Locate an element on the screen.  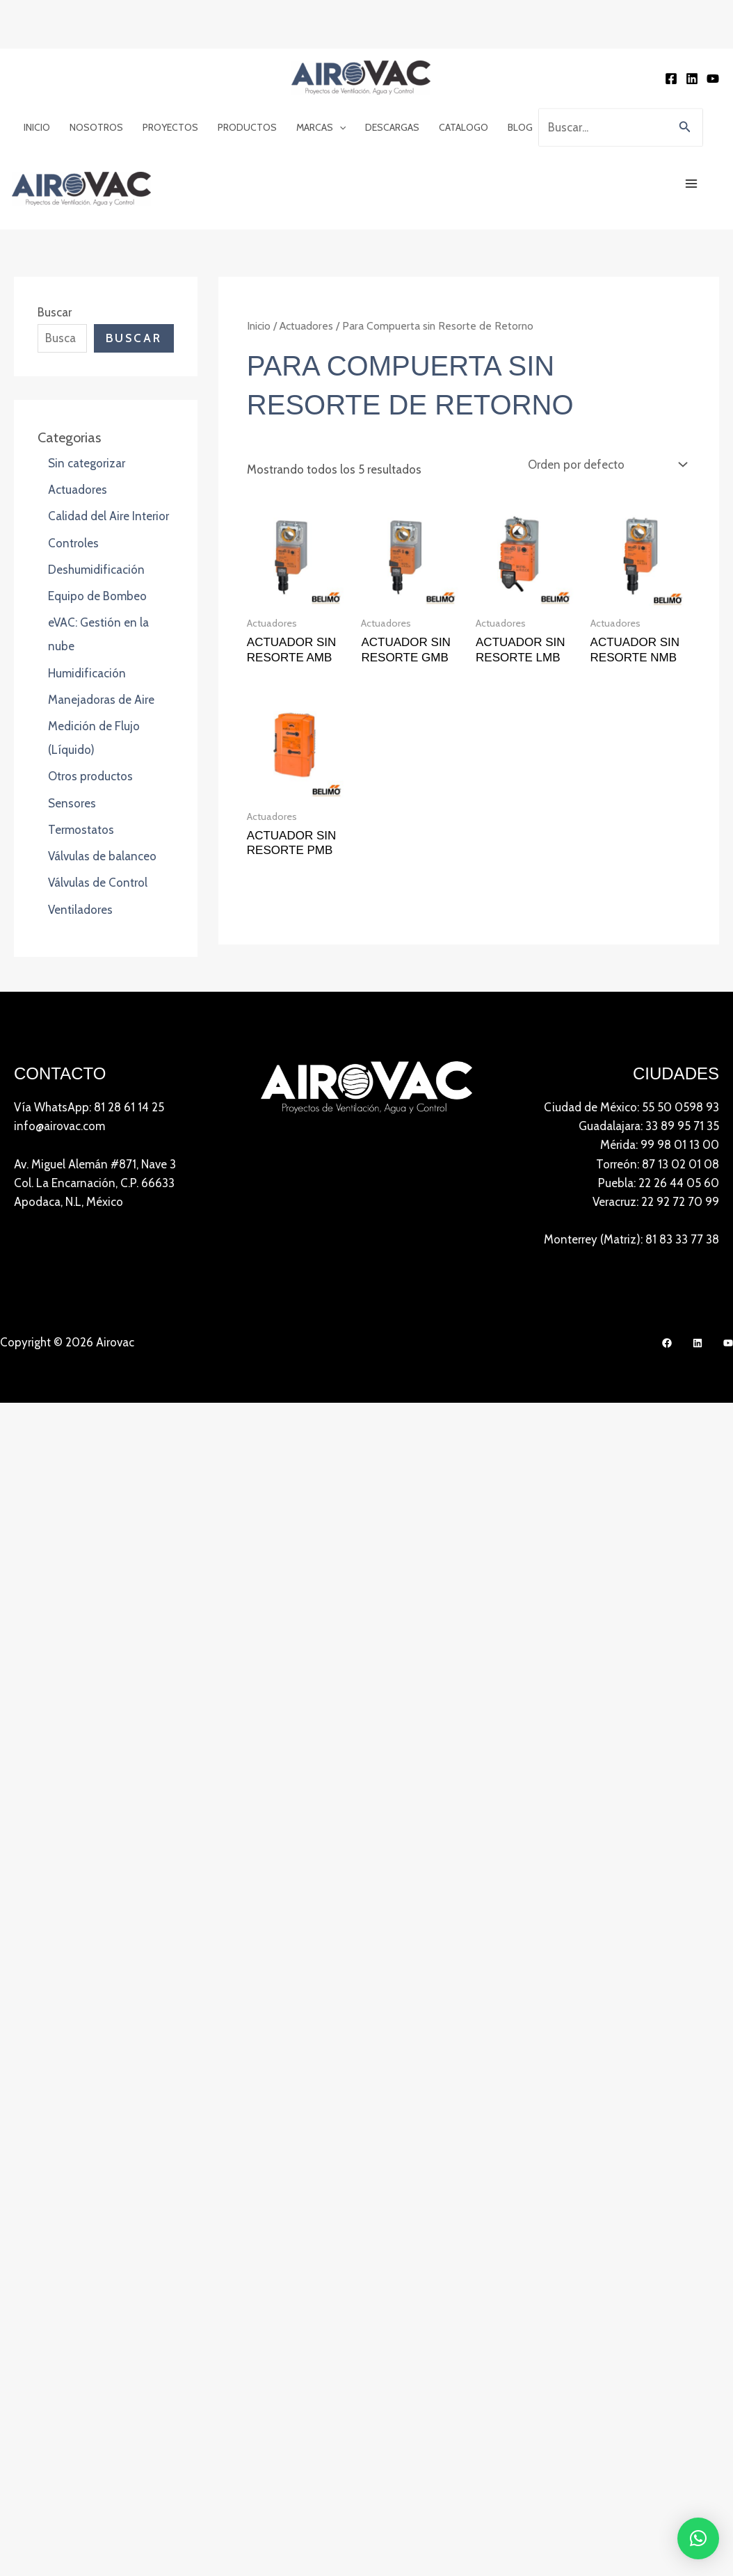
Proyectos is located at coordinates (170, 69).